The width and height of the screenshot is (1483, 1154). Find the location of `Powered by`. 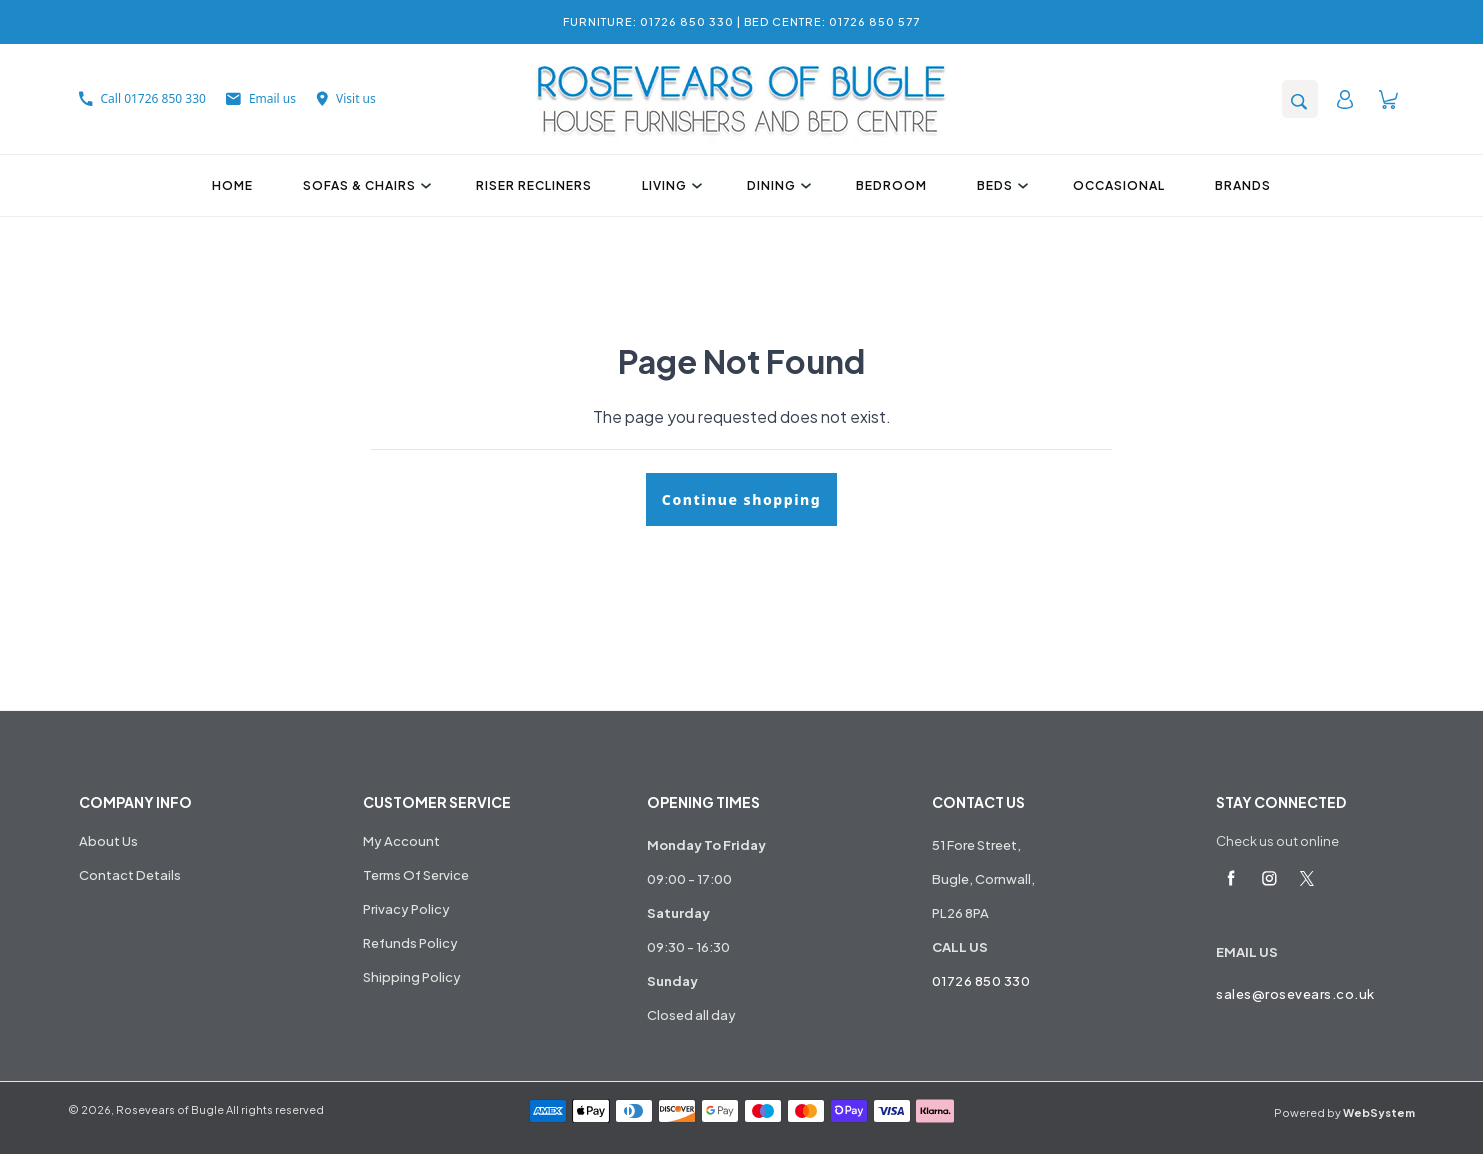

Powered by is located at coordinates (1344, 1112).